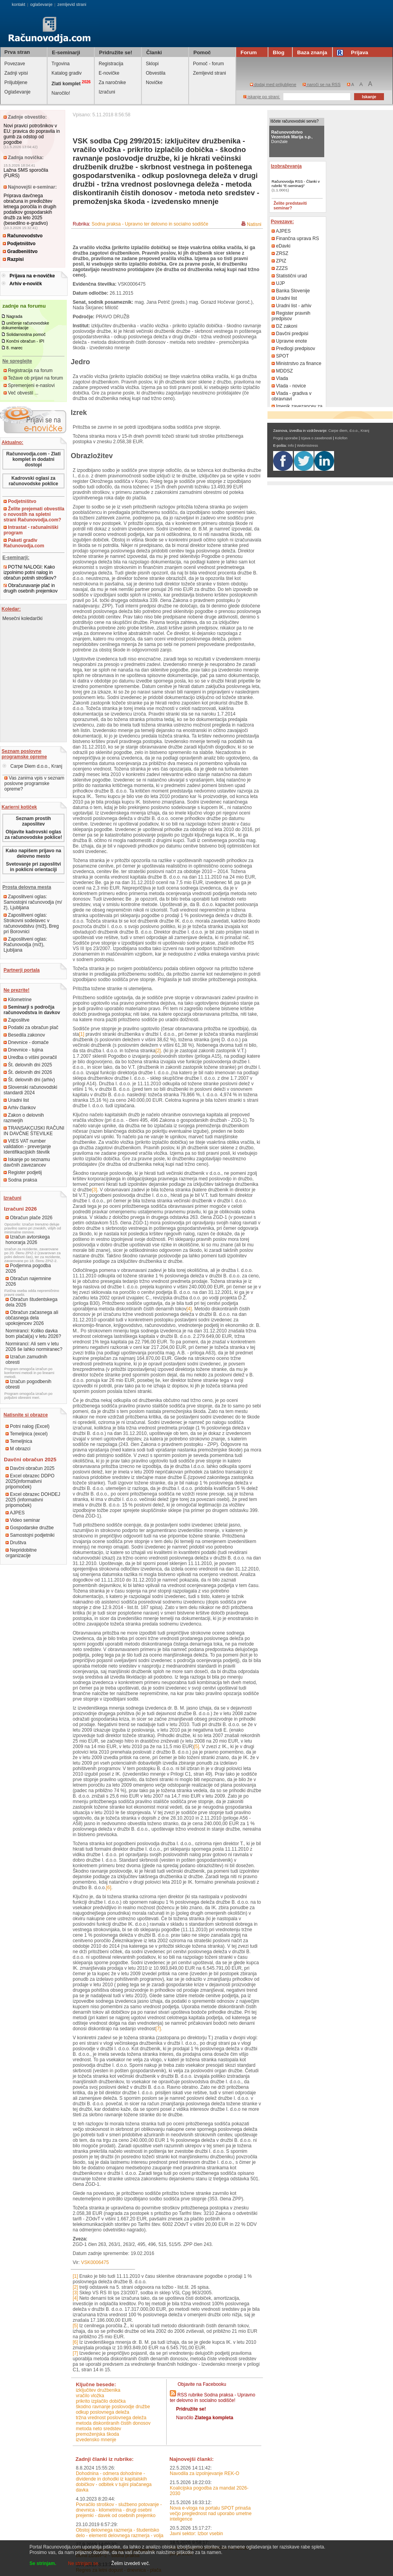  Describe the element at coordinates (254, 224) in the screenshot. I see `Natisni` at that location.